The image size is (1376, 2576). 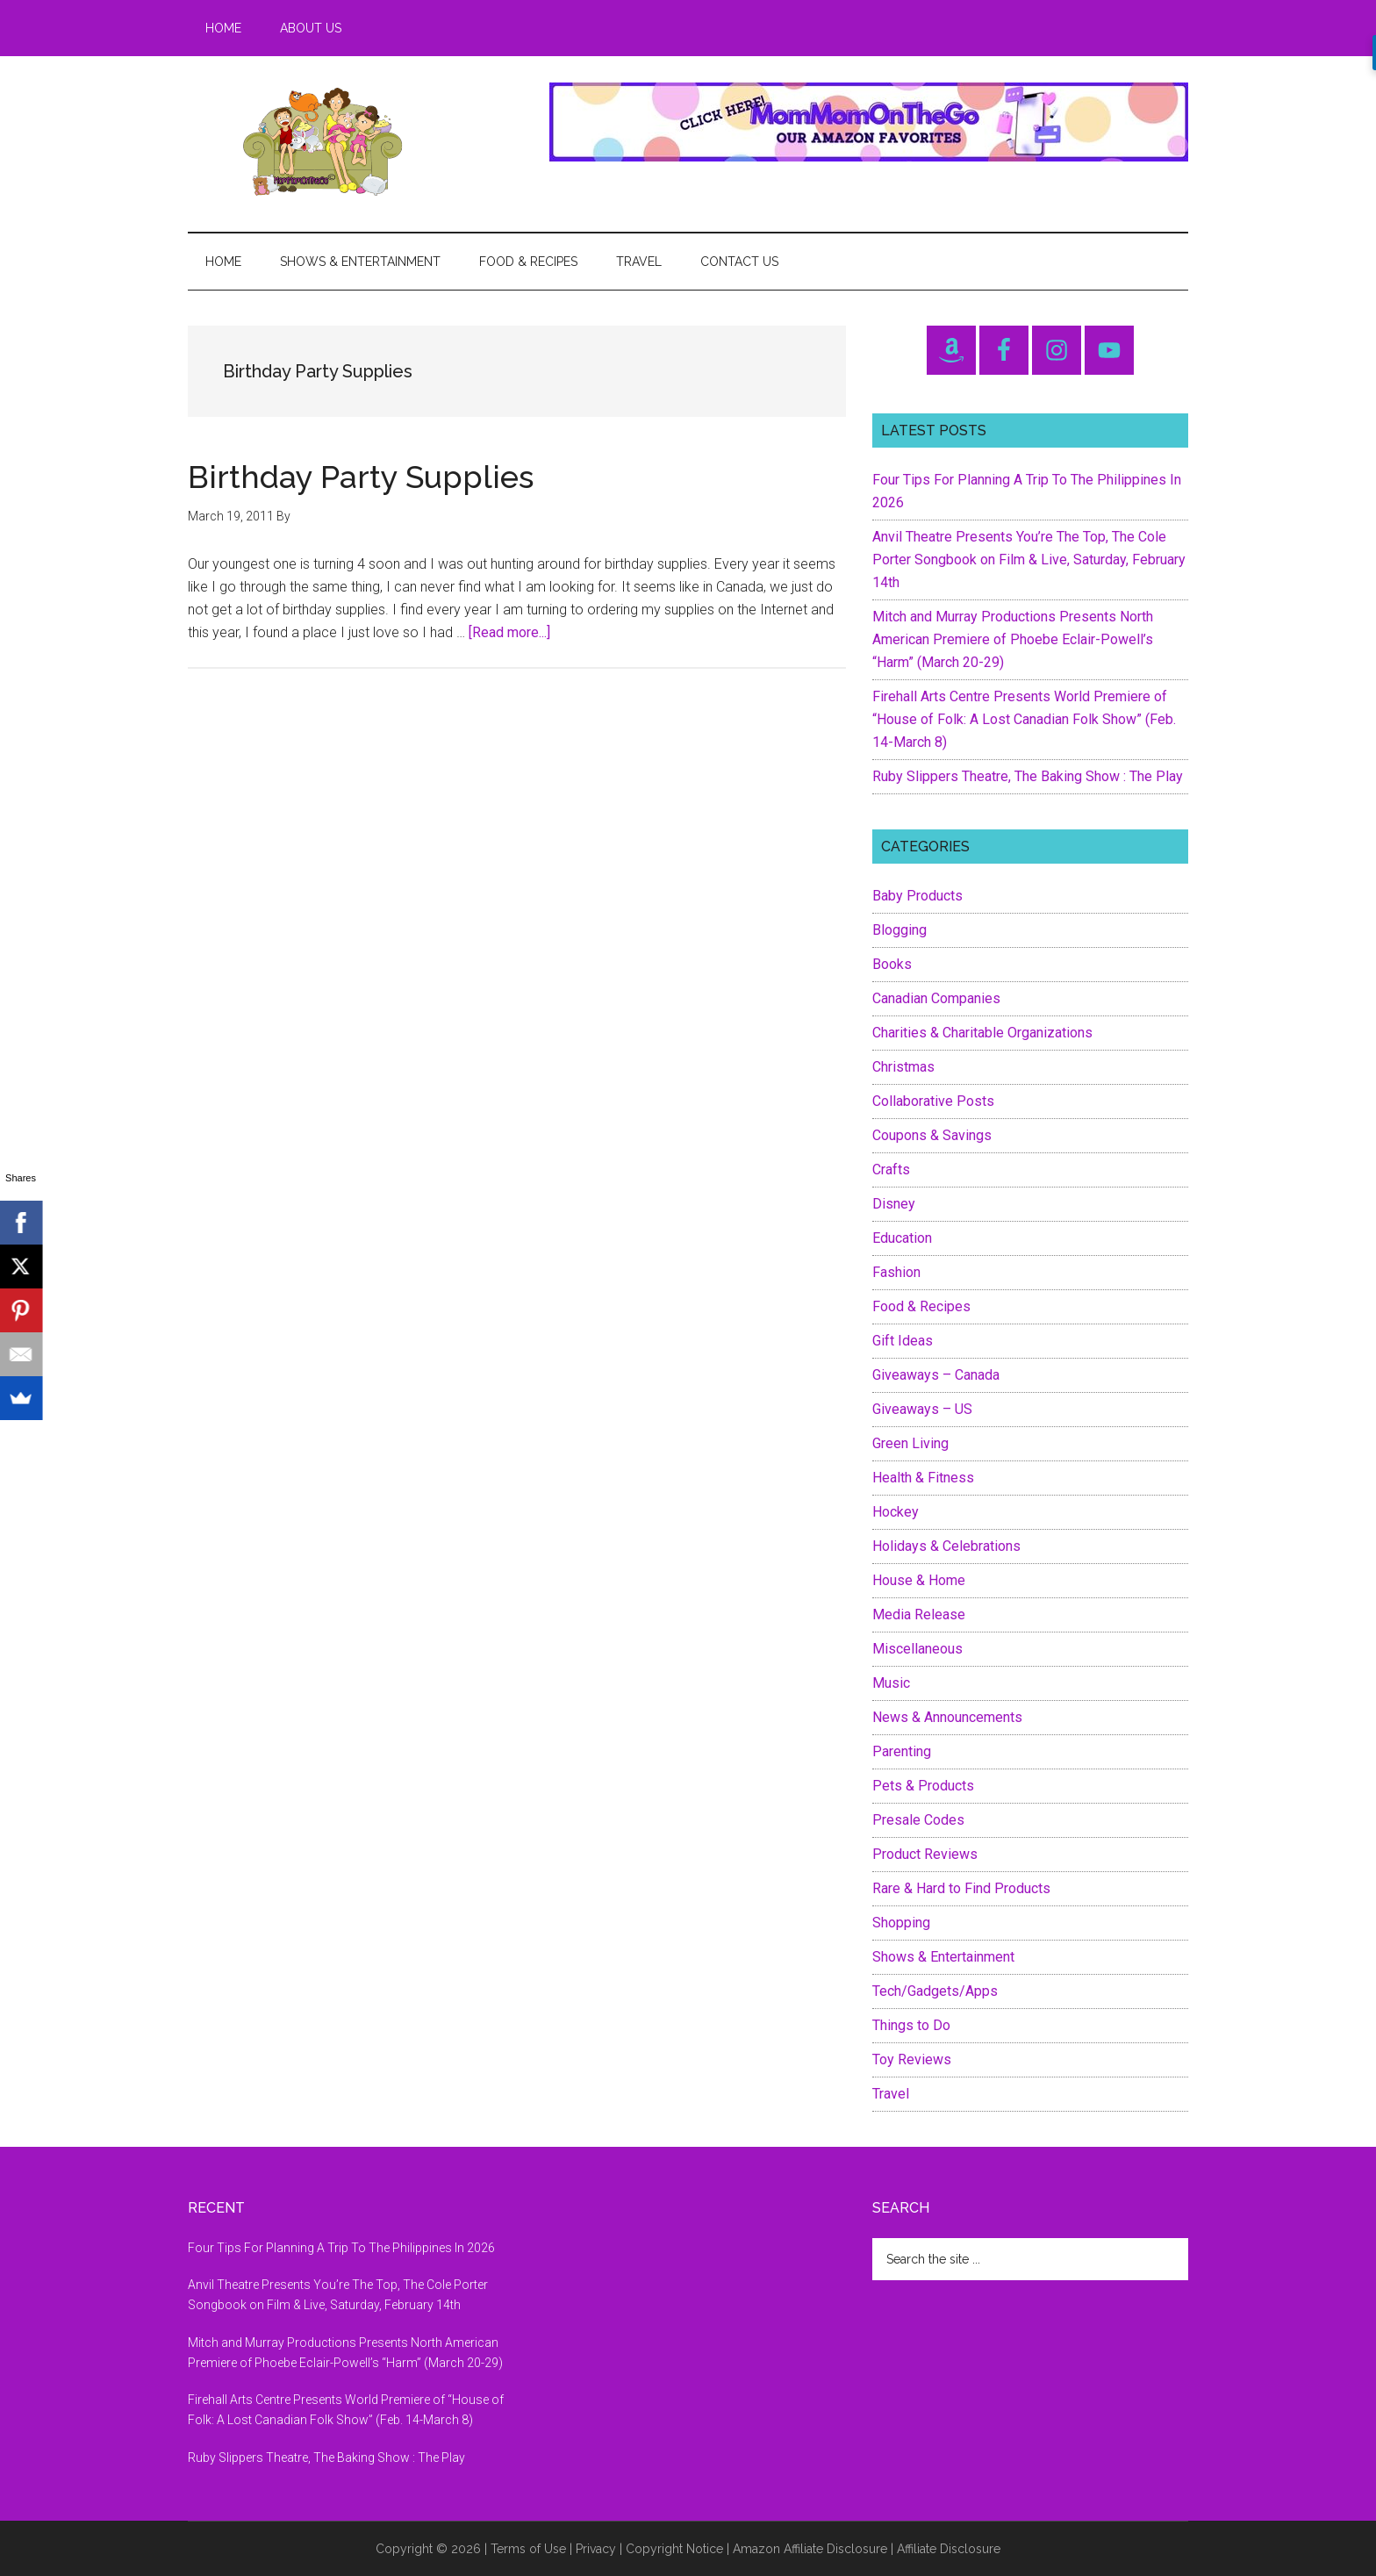 I want to click on House & Home, so click(x=918, y=1580).